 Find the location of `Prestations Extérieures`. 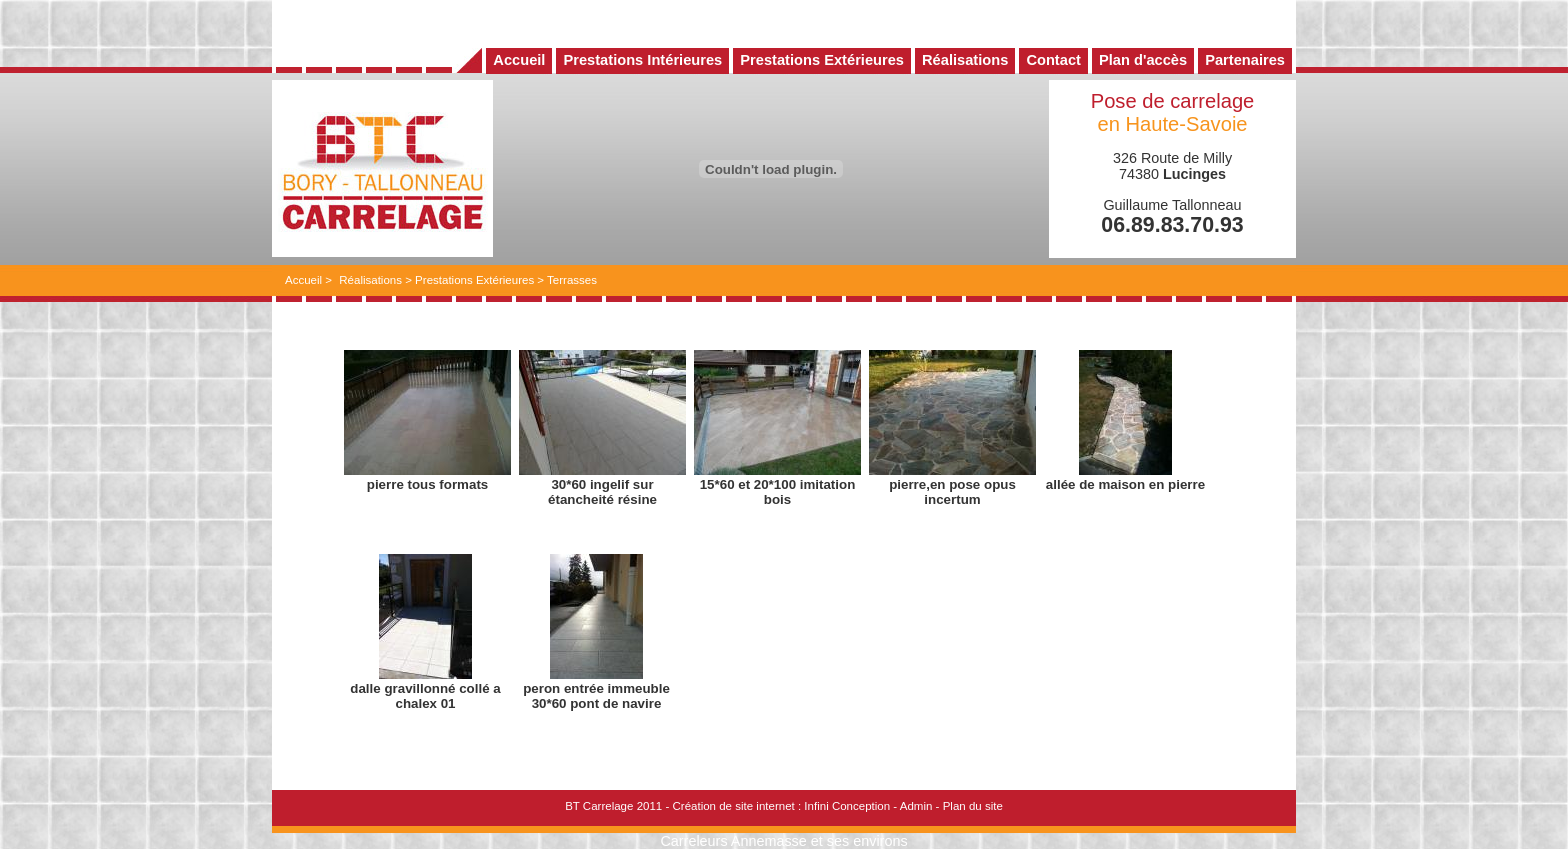

Prestations Extérieures is located at coordinates (474, 280).